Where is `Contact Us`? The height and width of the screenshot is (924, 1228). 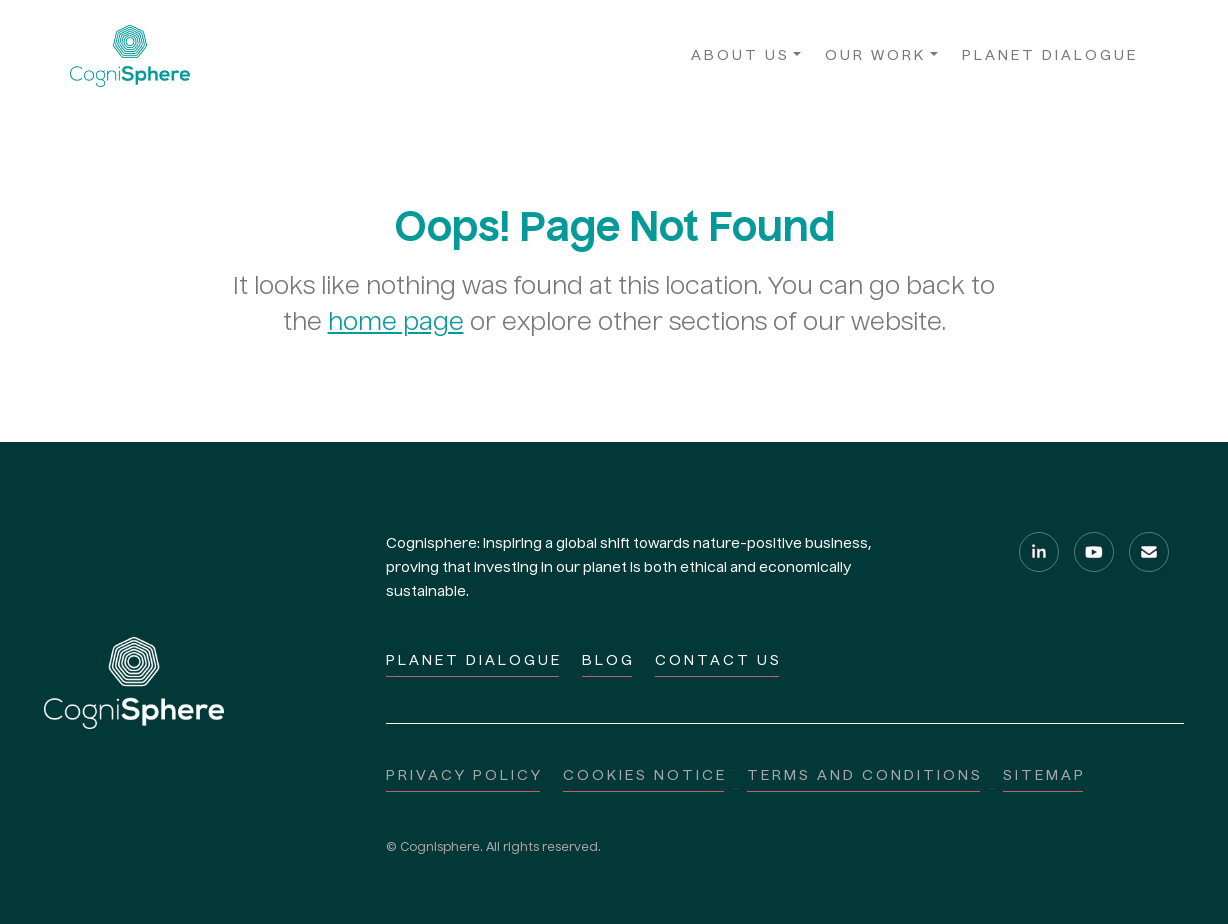 Contact Us is located at coordinates (718, 661).